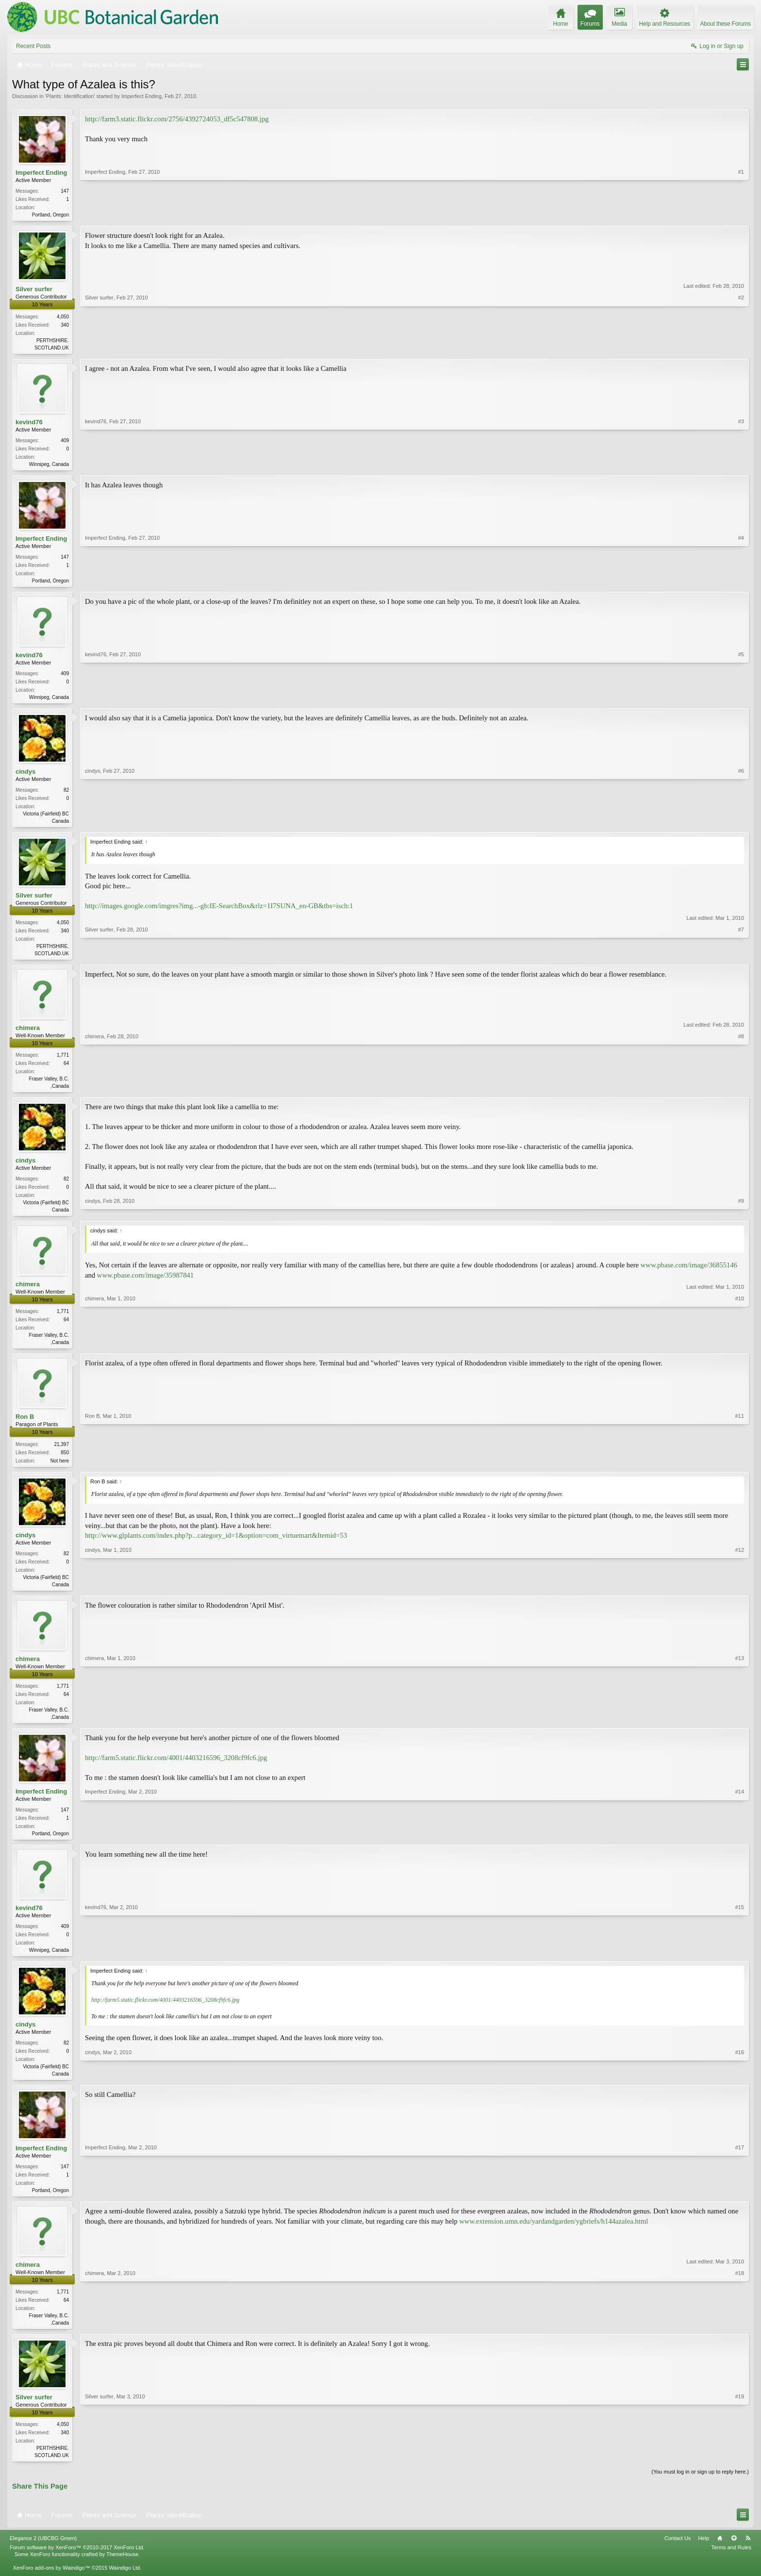  What do you see at coordinates (677, 2556) in the screenshot?
I see `Contact Us` at bounding box center [677, 2556].